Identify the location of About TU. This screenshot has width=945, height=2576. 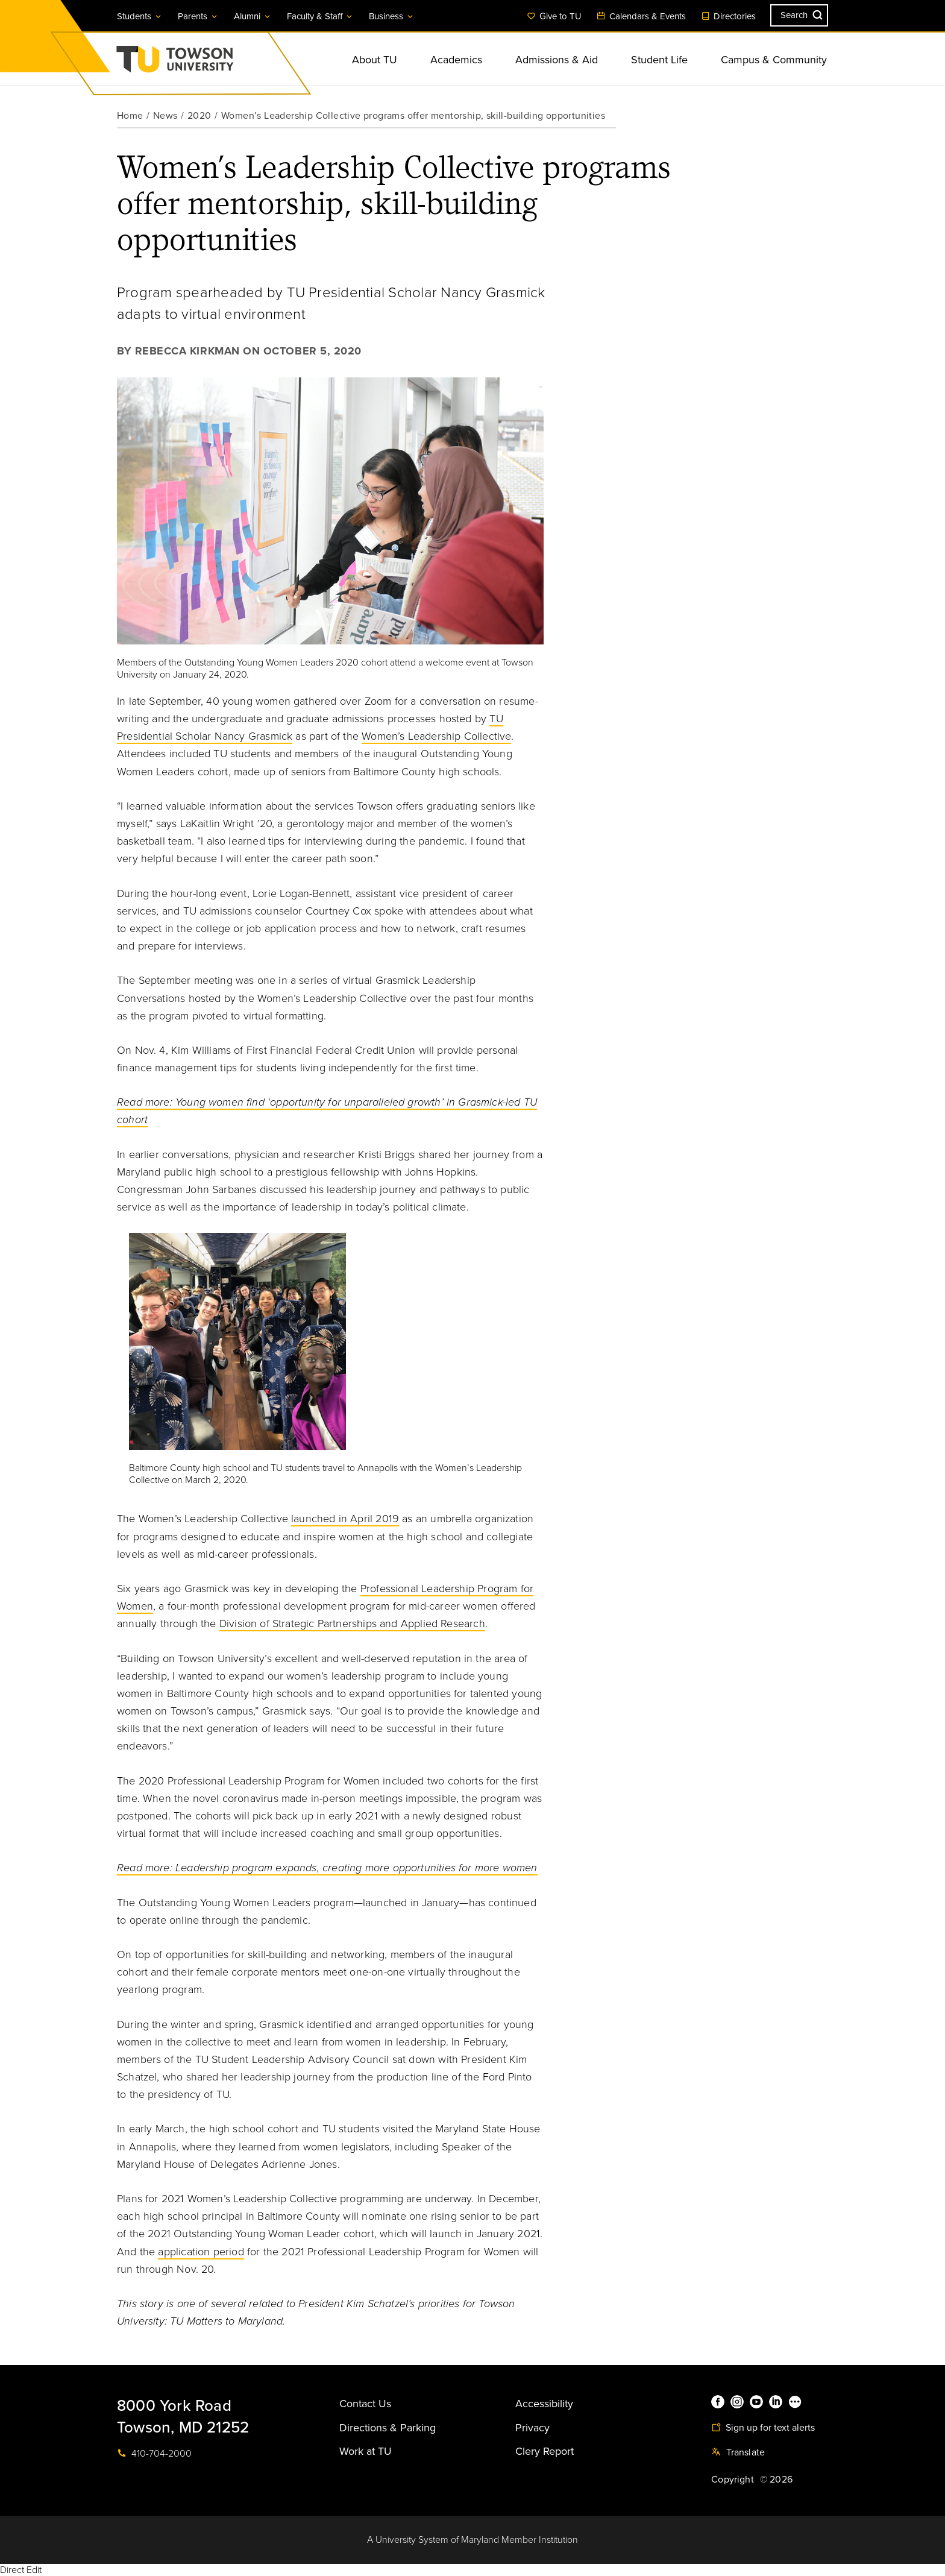
(374, 59).